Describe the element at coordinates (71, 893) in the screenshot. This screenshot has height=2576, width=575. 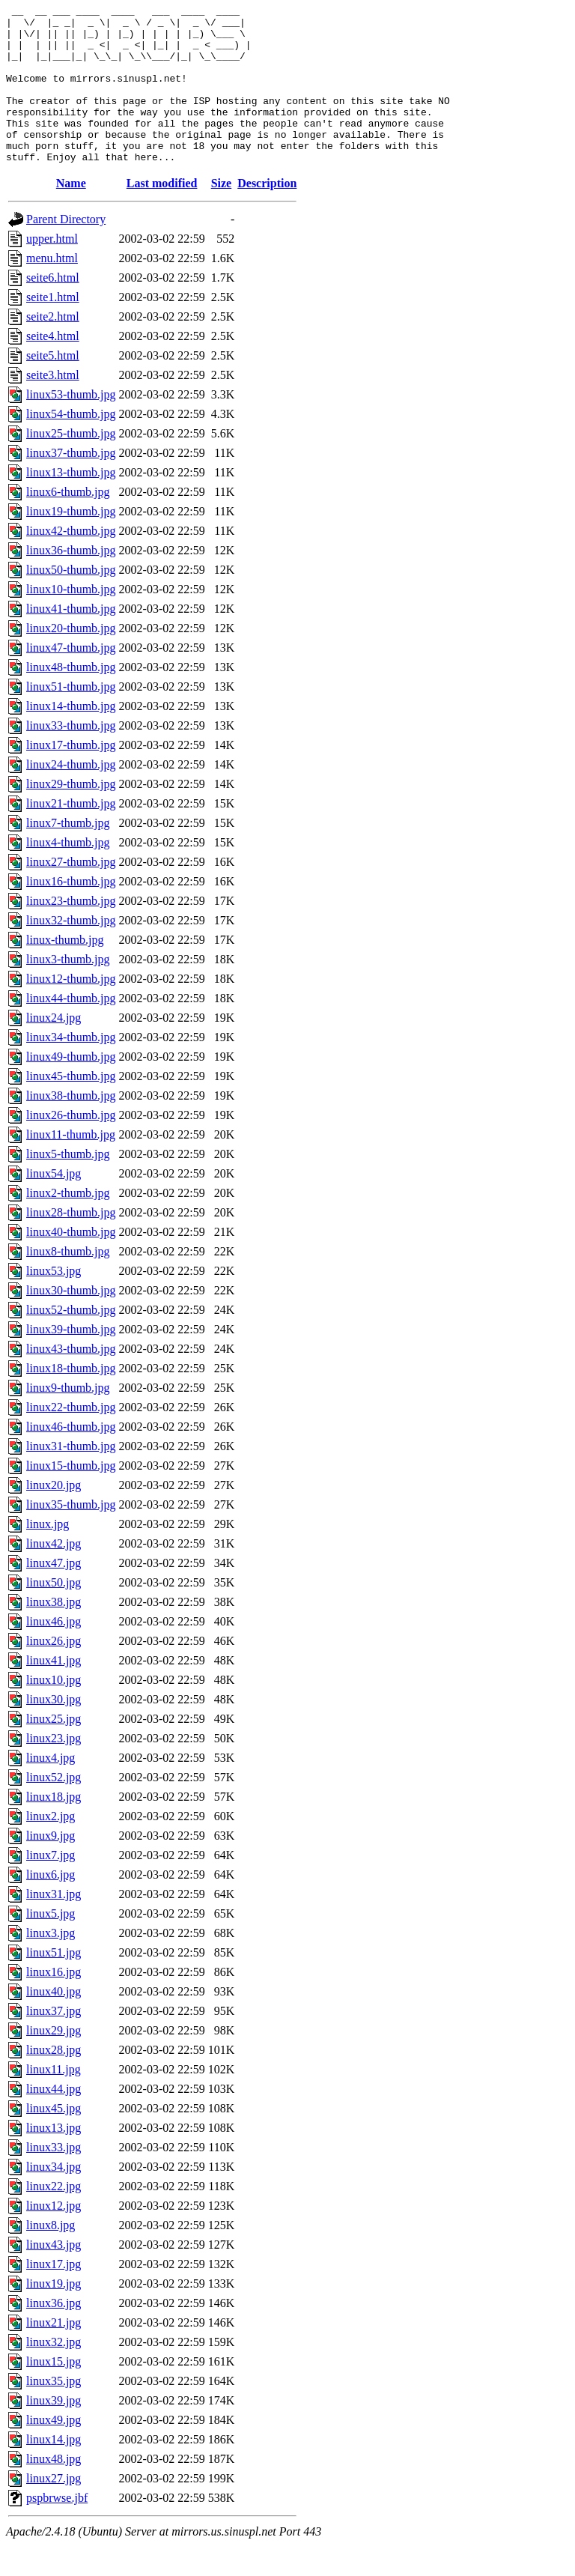
I see `linux27-thumb.jpg` at that location.